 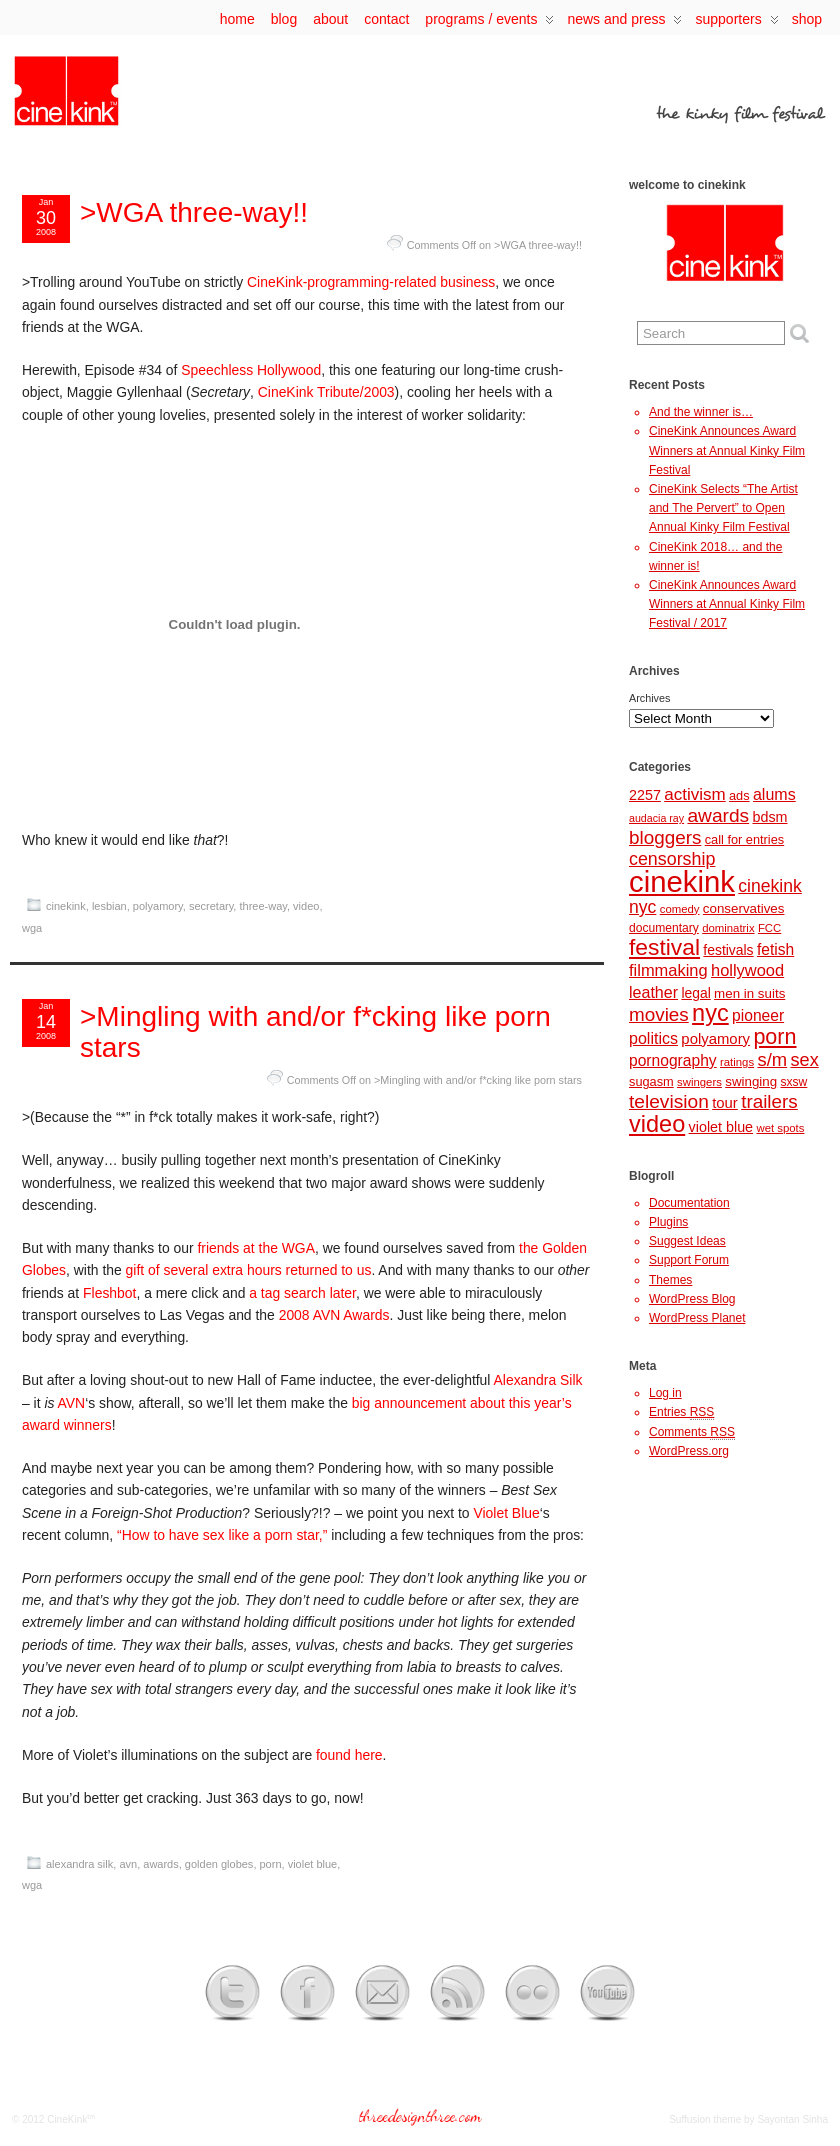 I want to click on sxsw [sxsw (8 items)], so click(x=794, y=1082).